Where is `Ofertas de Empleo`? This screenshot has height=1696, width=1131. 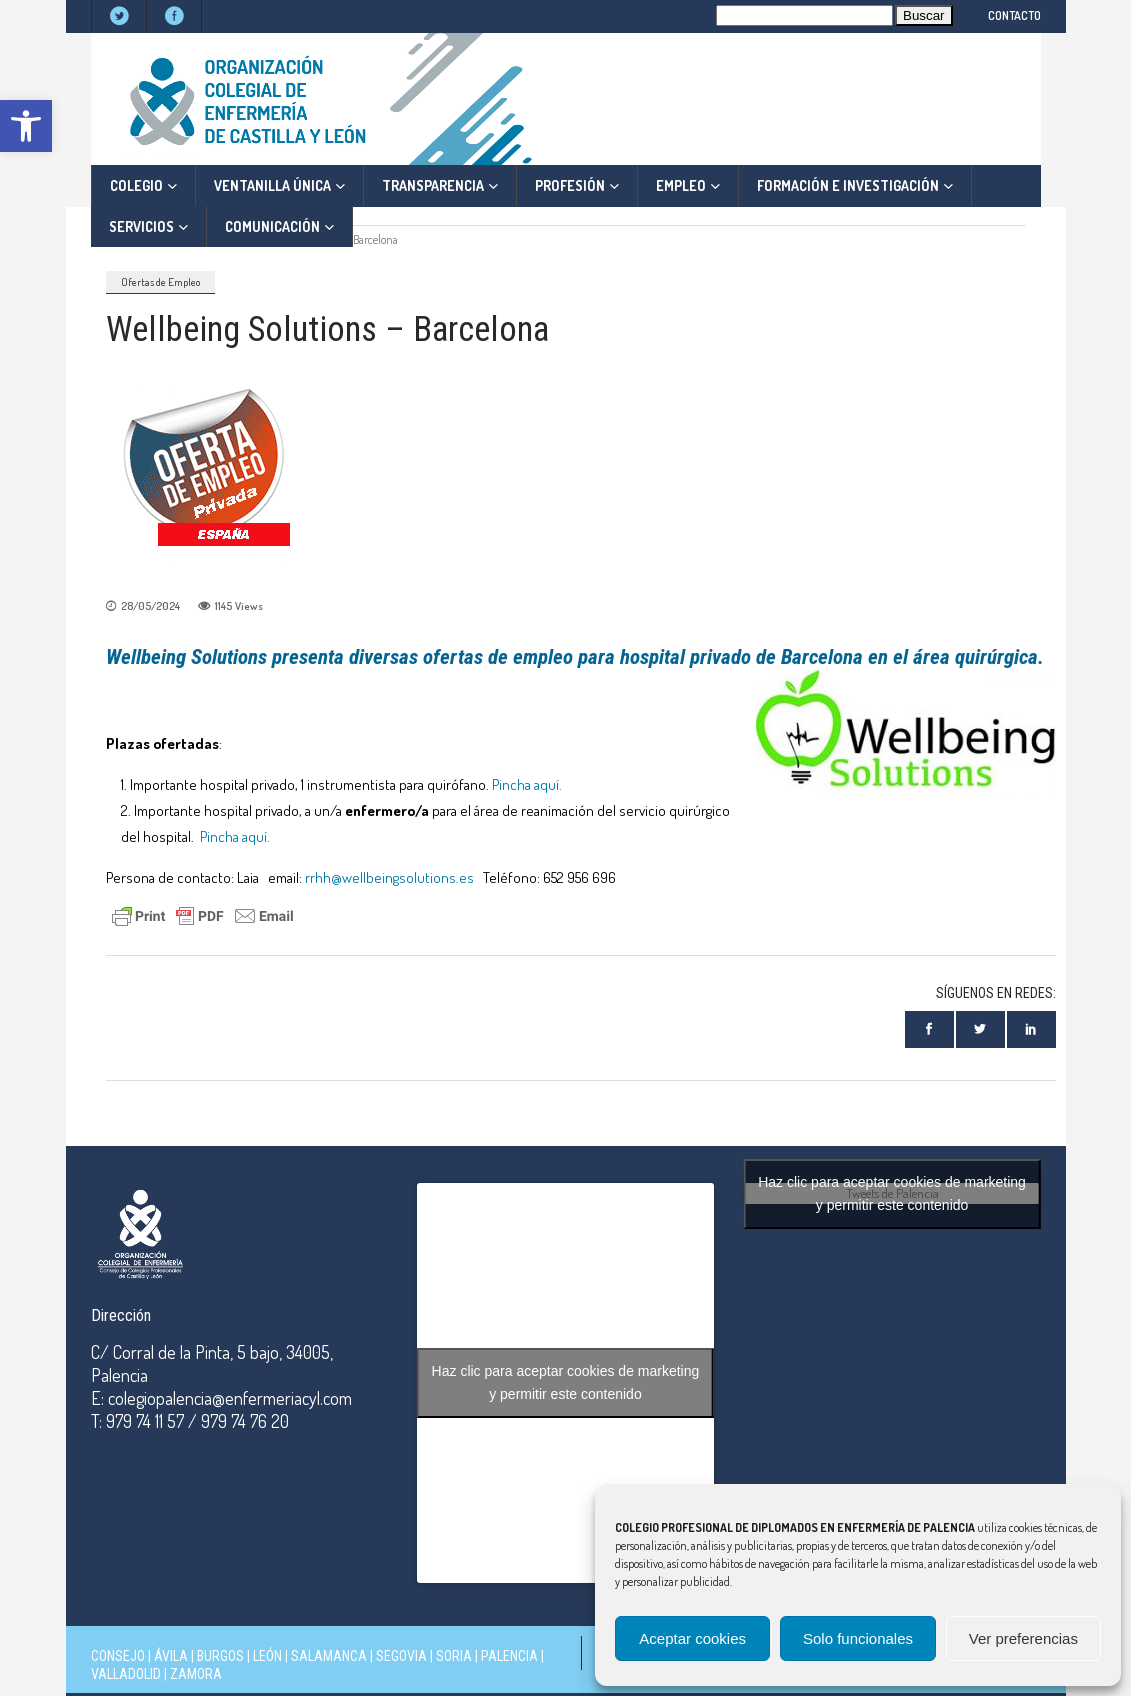 Ofertas de Empleo is located at coordinates (160, 282).